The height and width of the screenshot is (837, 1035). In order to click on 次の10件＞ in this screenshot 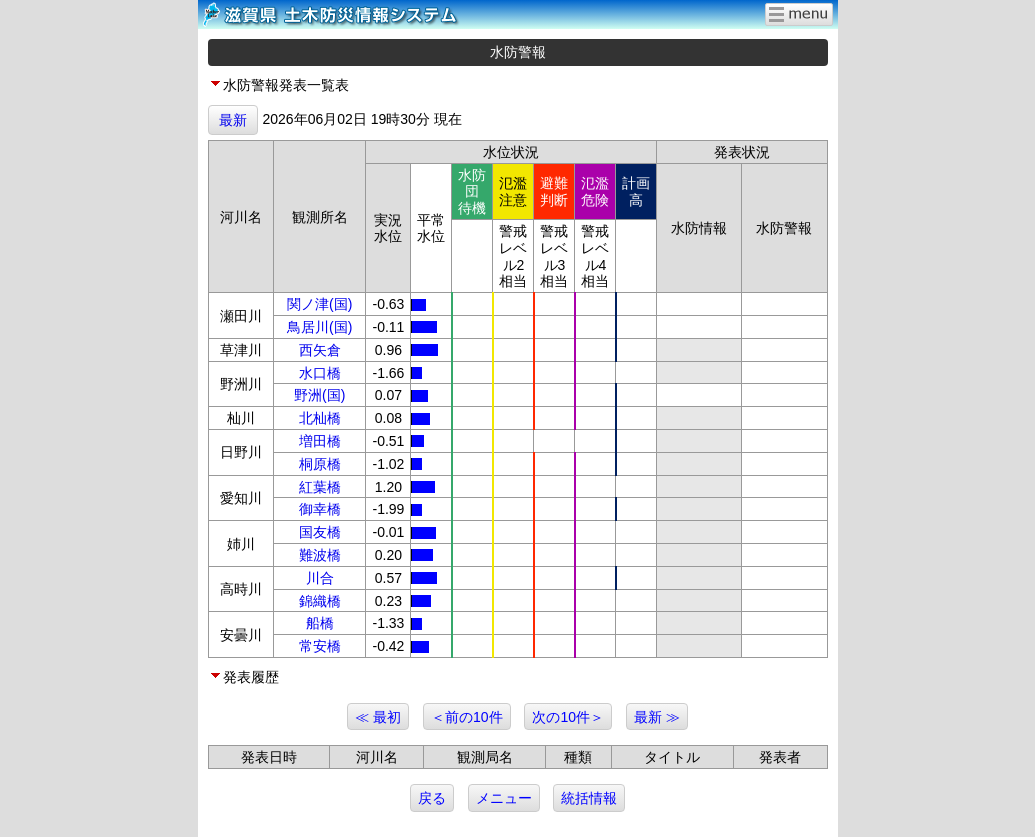, I will do `click(568, 717)`.